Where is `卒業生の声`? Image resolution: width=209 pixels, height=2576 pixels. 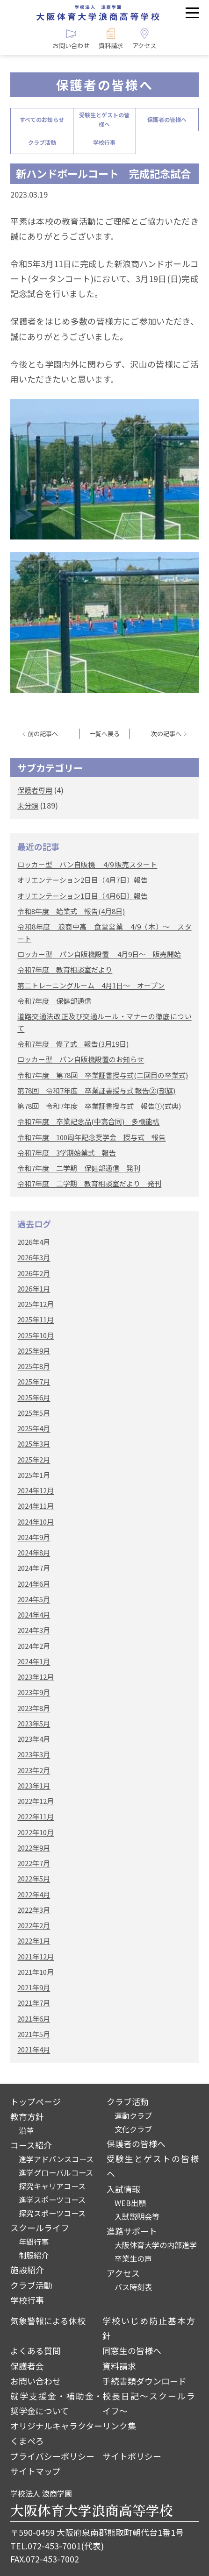
卒業生の声 is located at coordinates (133, 2258).